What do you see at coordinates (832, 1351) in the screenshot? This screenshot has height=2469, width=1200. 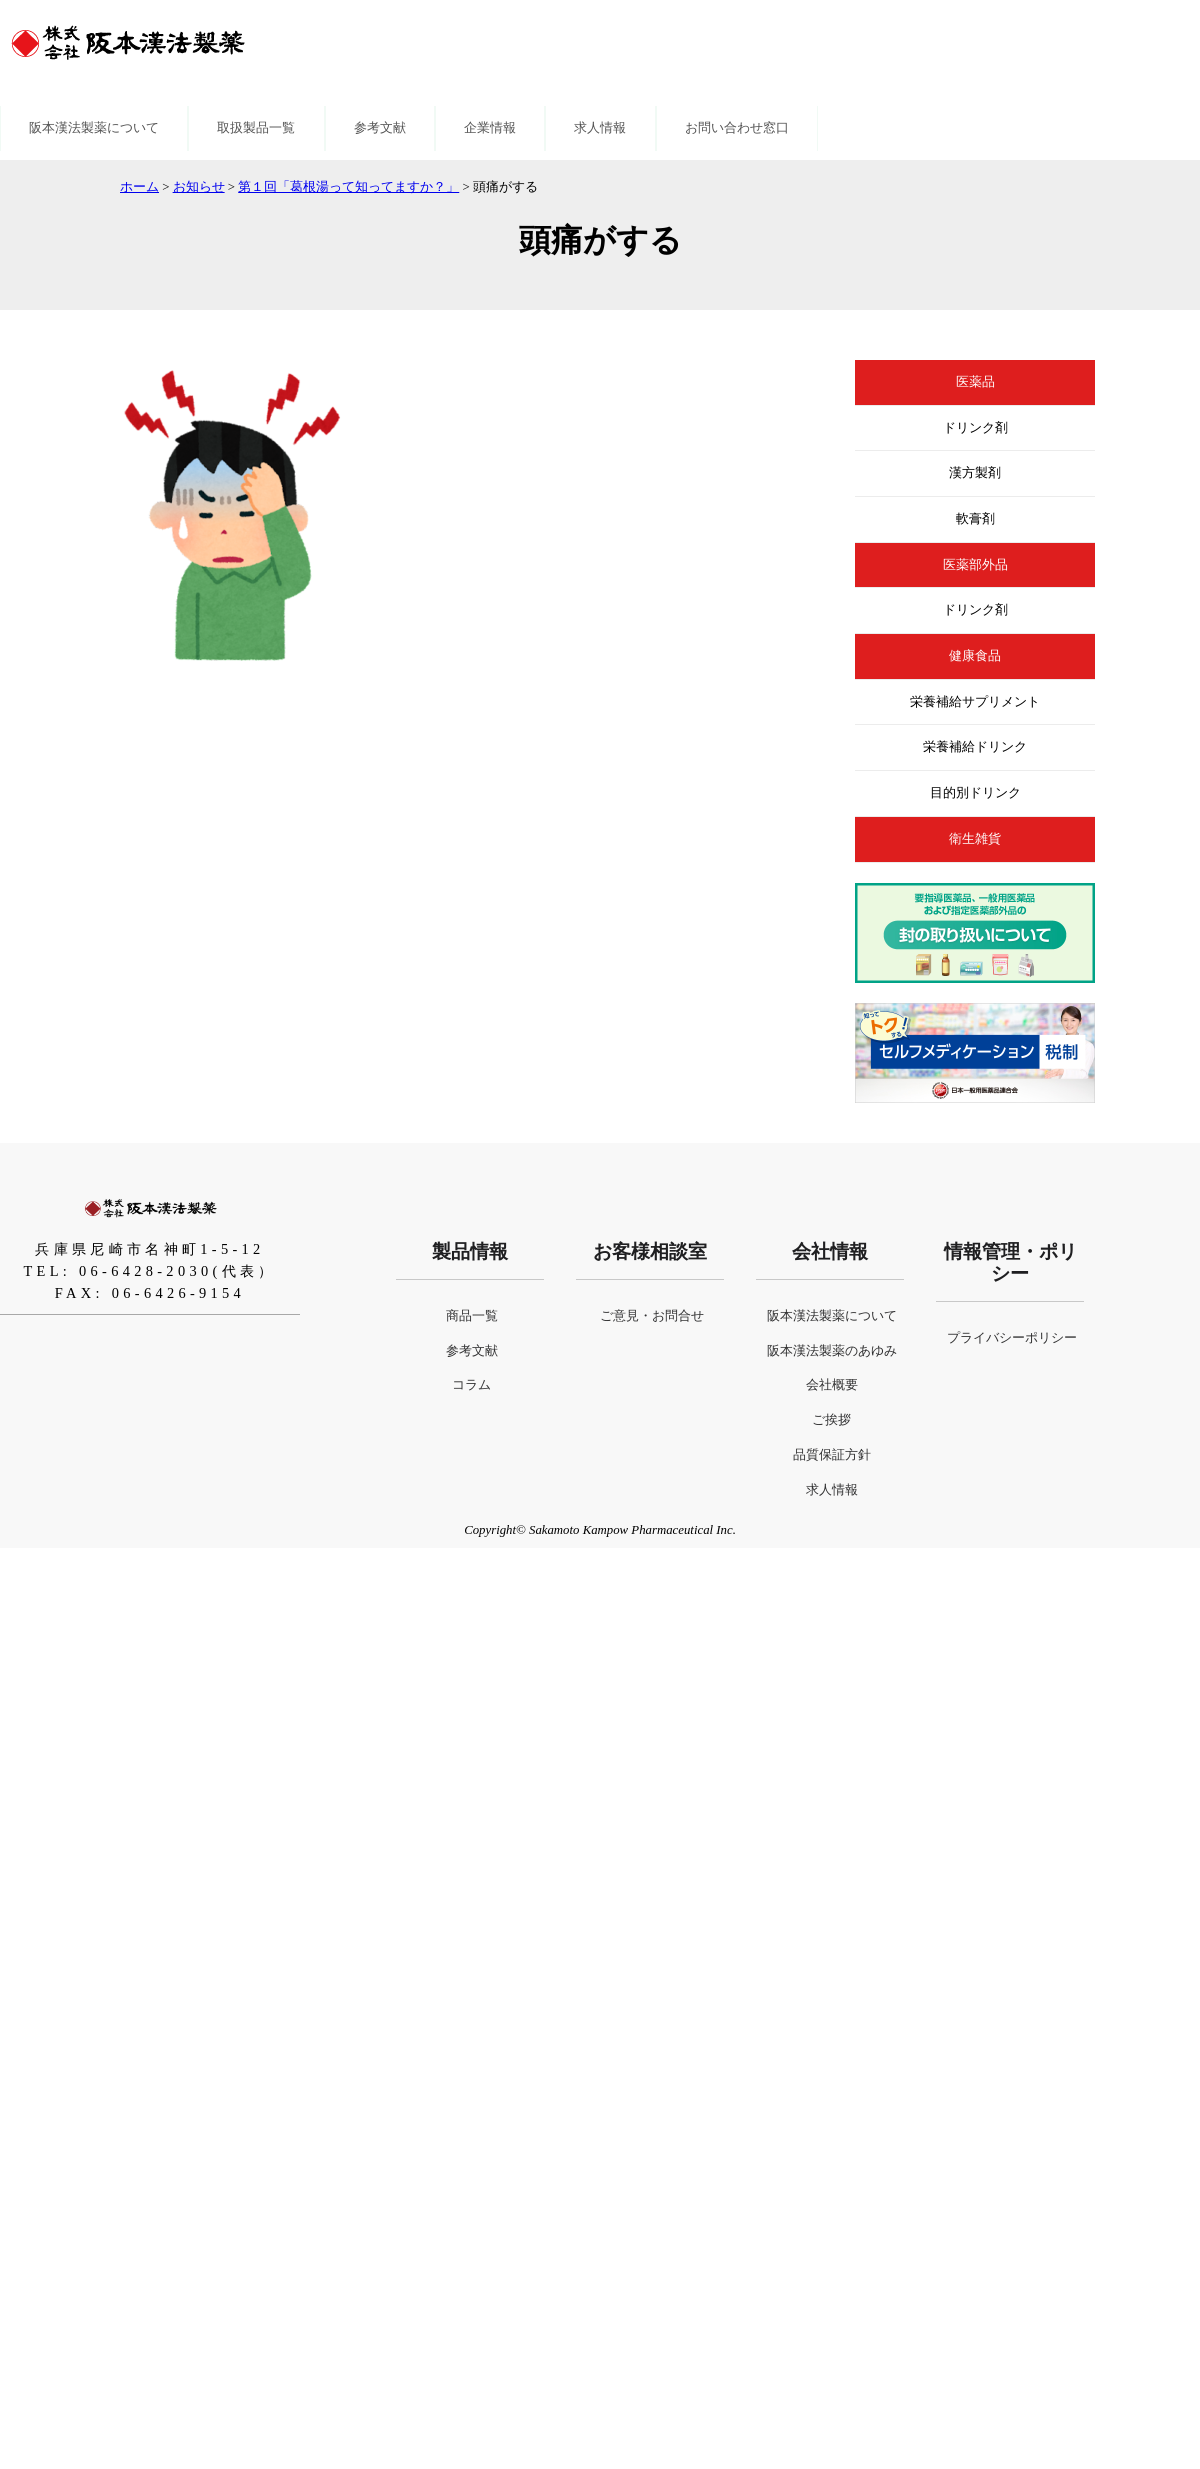 I see `阪本漢法製薬のあゆみ` at bounding box center [832, 1351].